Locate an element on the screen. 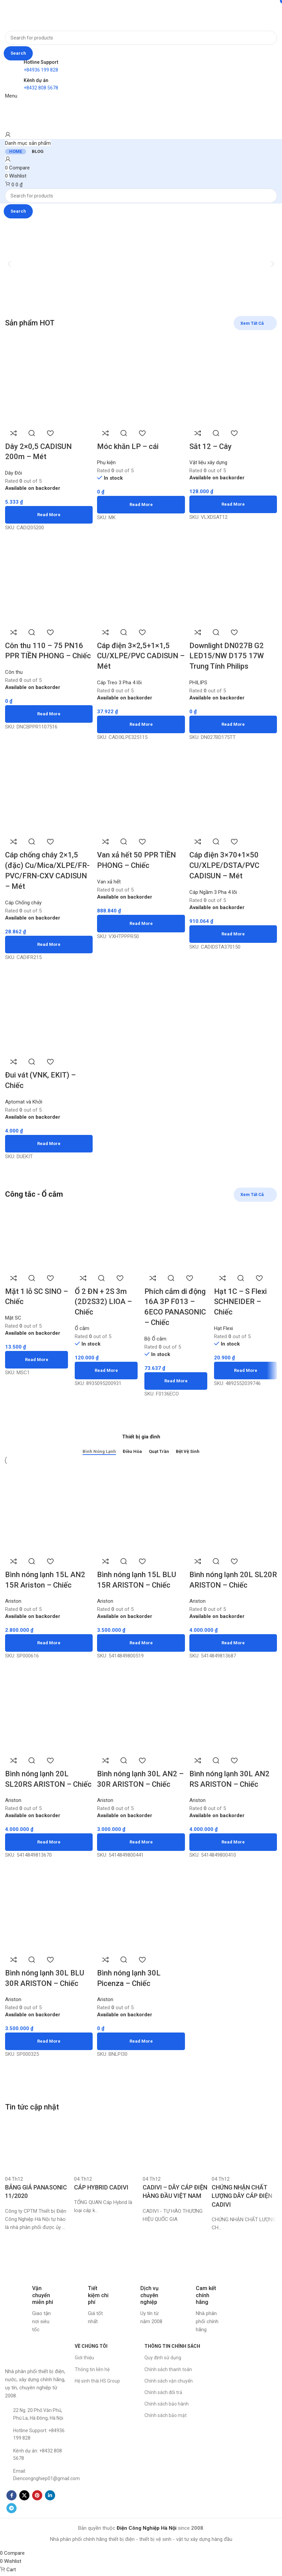 The height and width of the screenshot is (2576, 282). Phụ kiện is located at coordinates (107, 461).